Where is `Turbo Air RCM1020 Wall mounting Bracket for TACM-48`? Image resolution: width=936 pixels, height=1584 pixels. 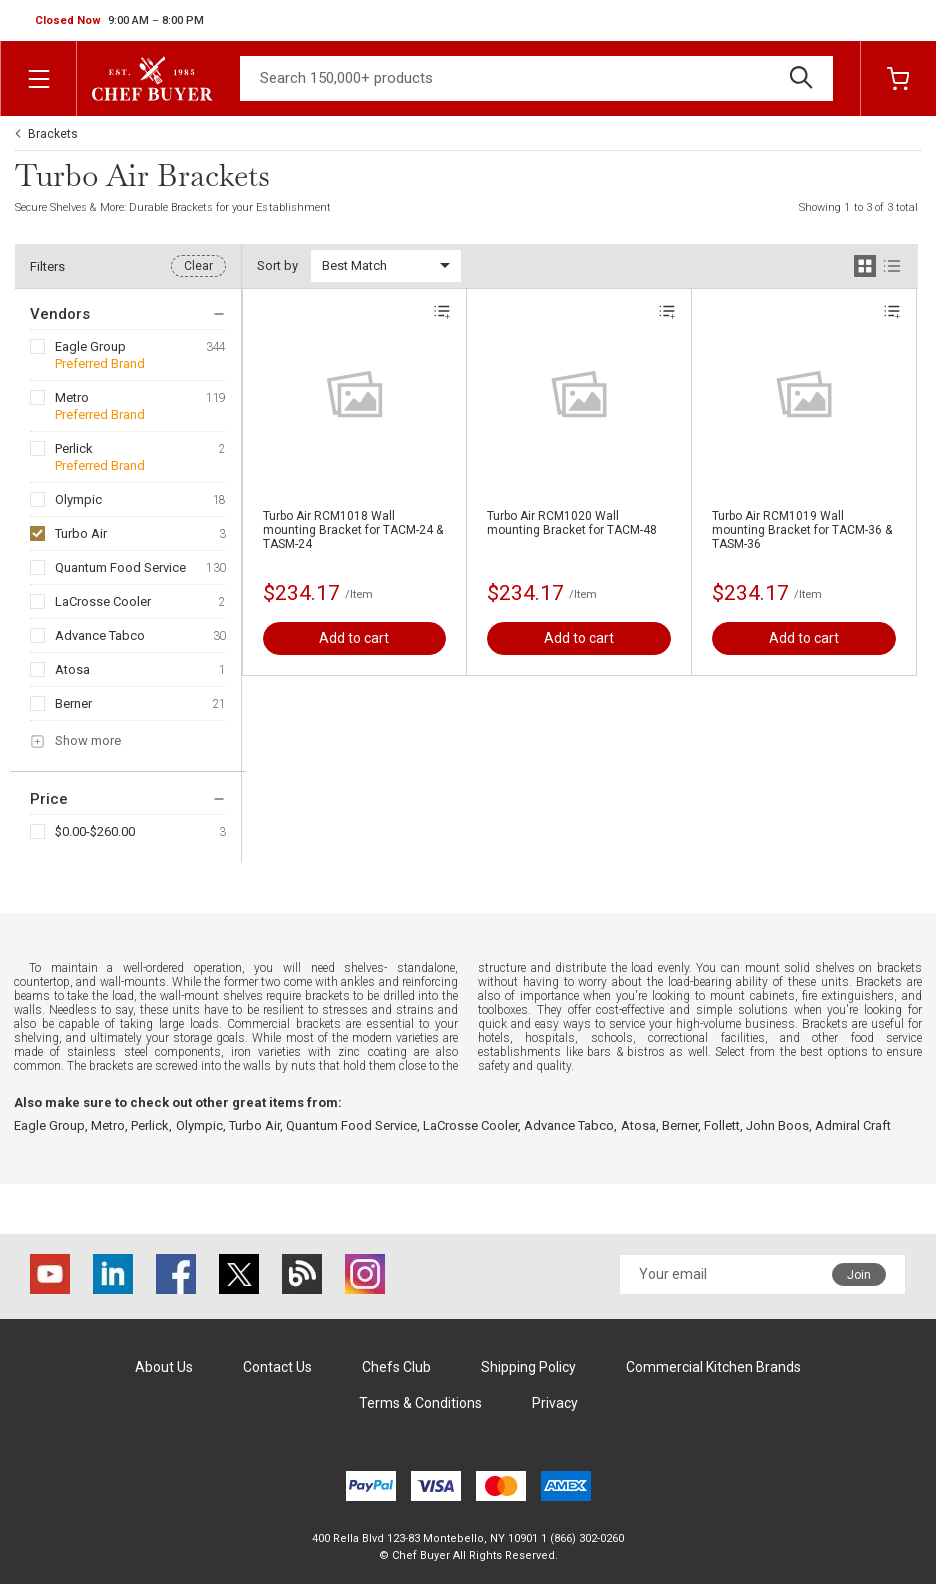
Turbo Air RCM1020 Wall mounting Bracket for TACM-48 is located at coordinates (572, 523).